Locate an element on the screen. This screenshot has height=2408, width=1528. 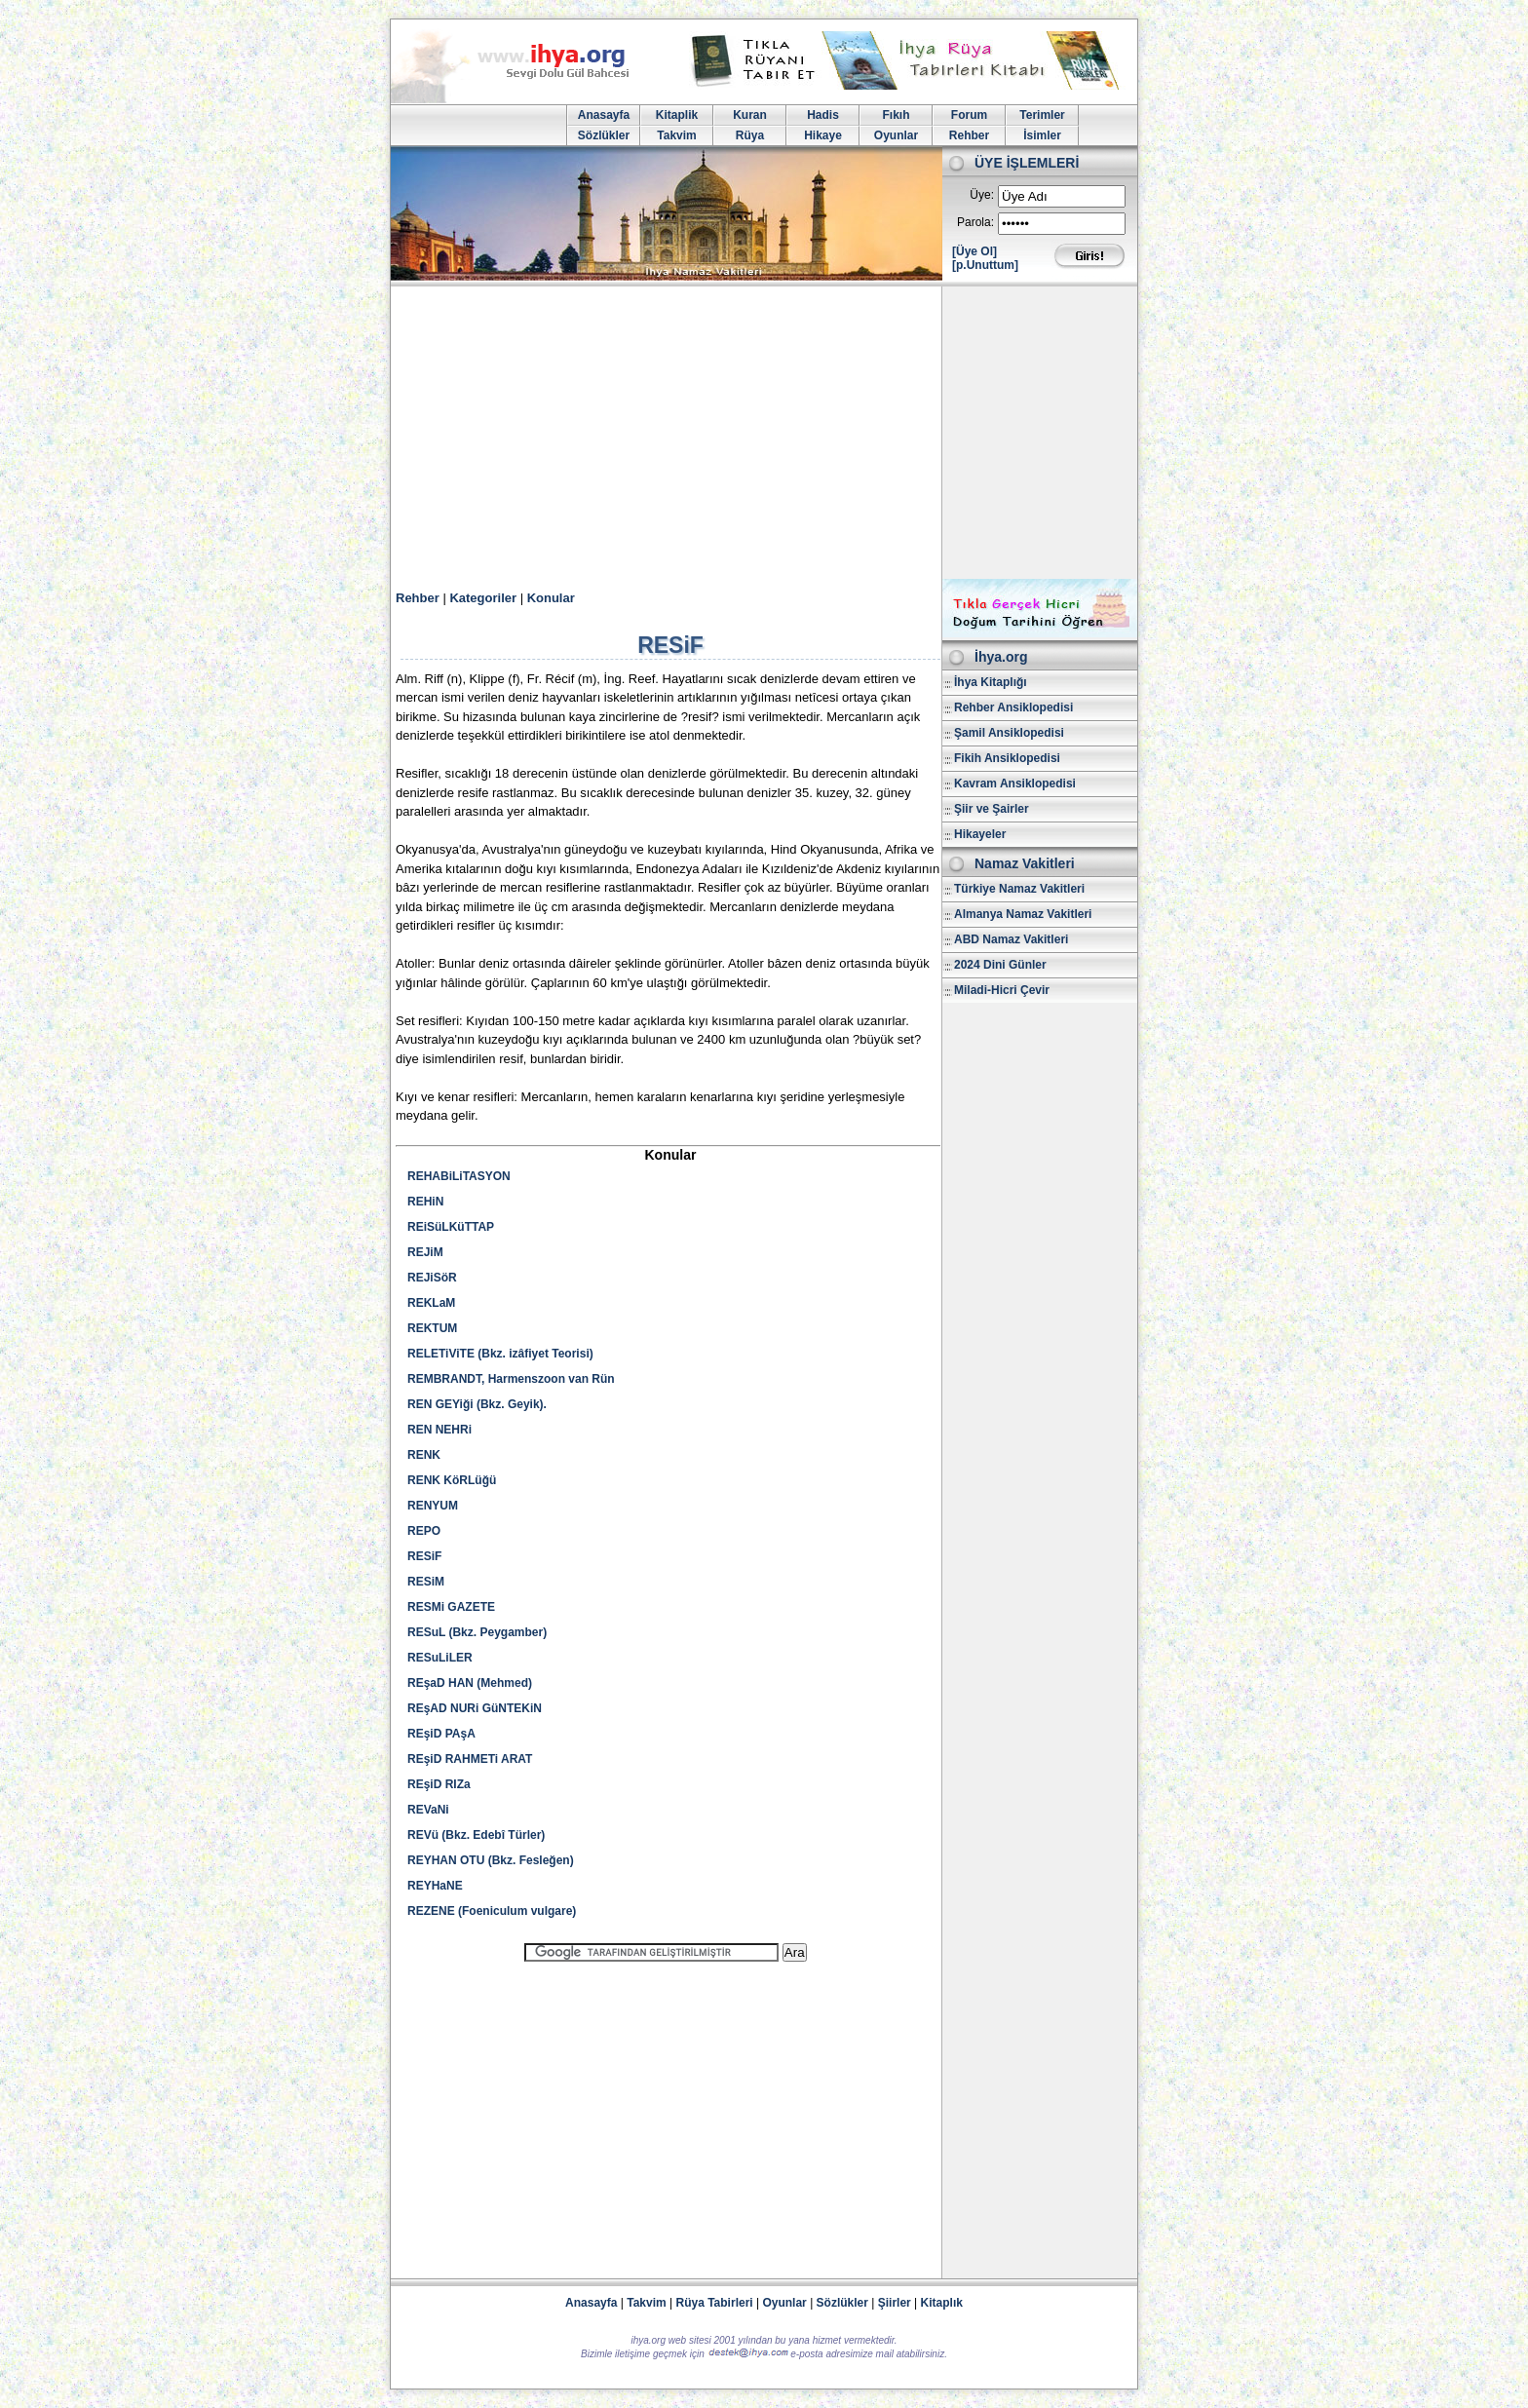
Hikayeler is located at coordinates (980, 834).